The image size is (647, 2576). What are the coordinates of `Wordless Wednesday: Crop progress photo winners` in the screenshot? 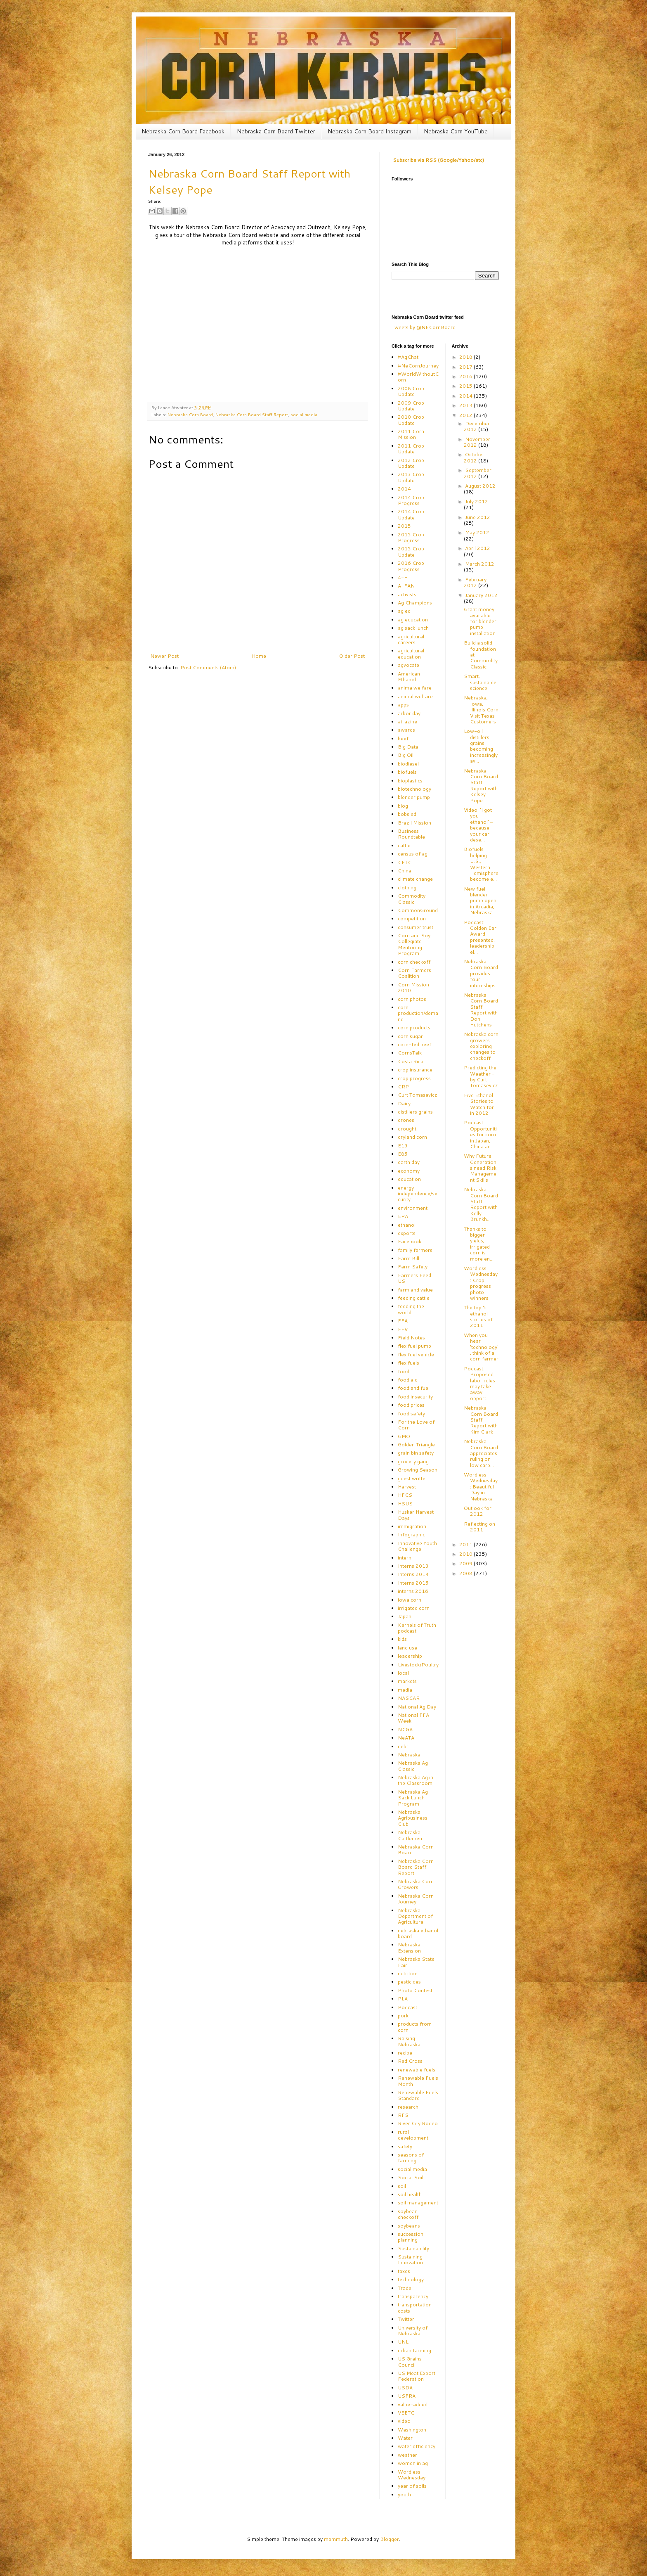 It's located at (481, 1283).